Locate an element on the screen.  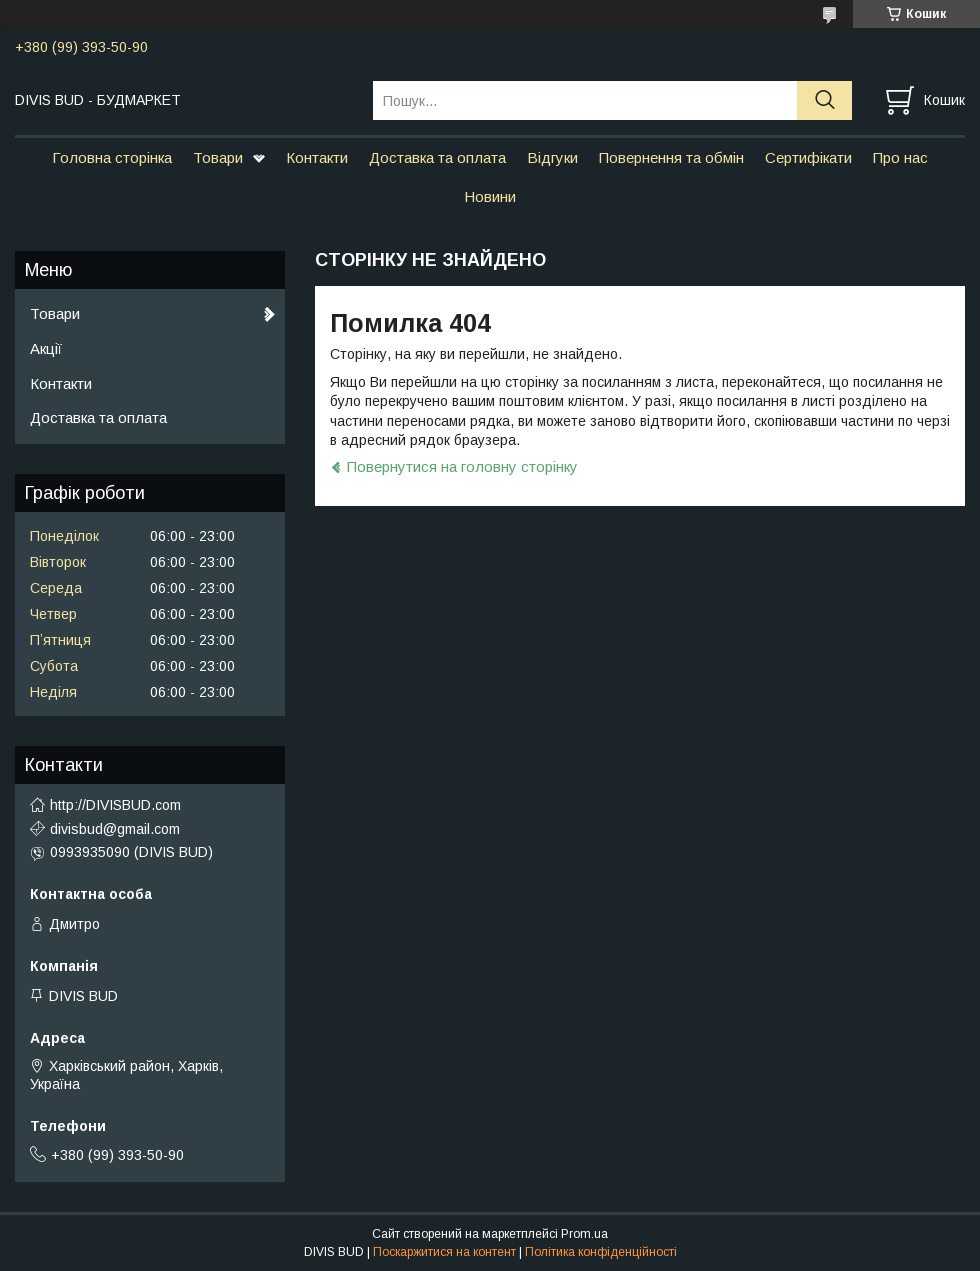
Доставка та оплата is located at coordinates (437, 157).